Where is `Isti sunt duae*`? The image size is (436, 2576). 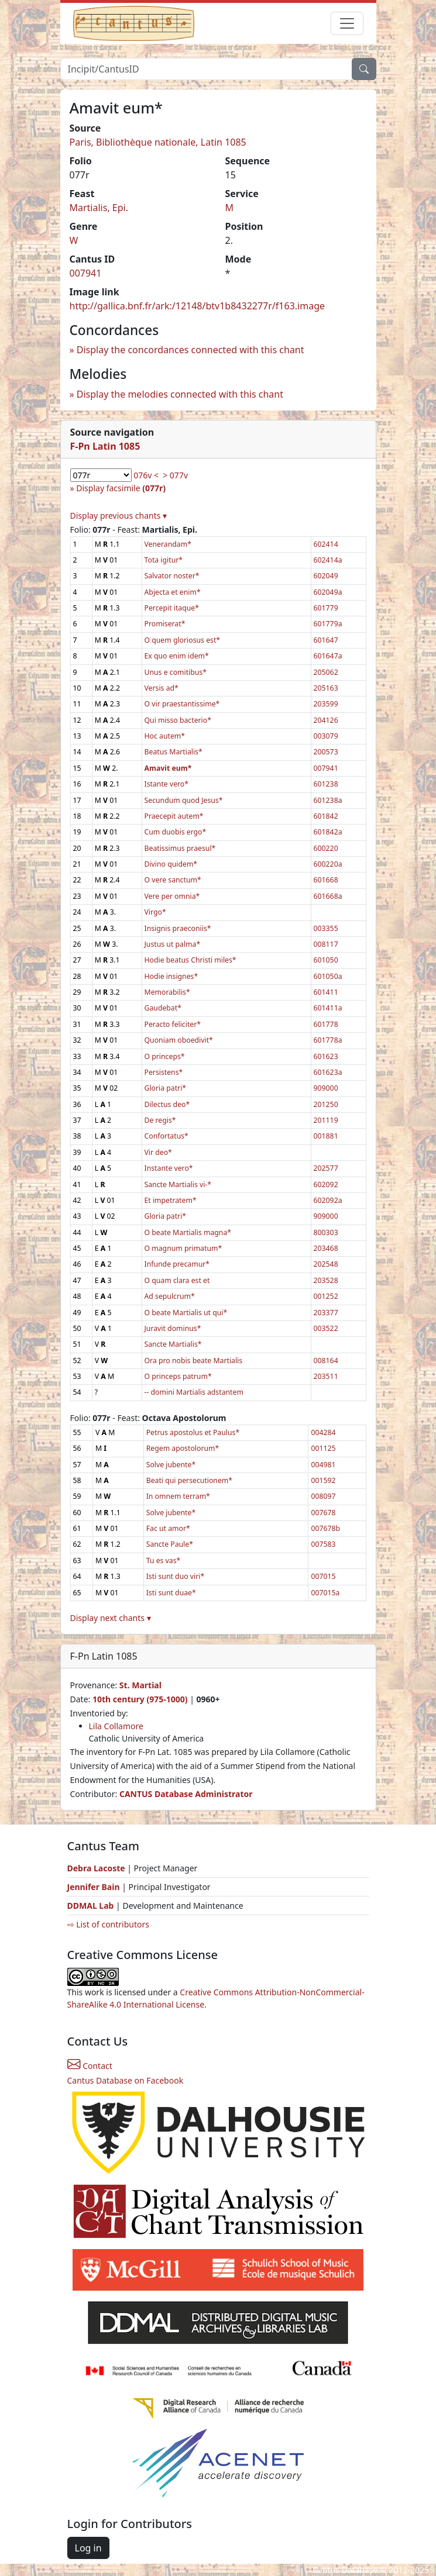 Isti sunt duae* is located at coordinates (171, 1593).